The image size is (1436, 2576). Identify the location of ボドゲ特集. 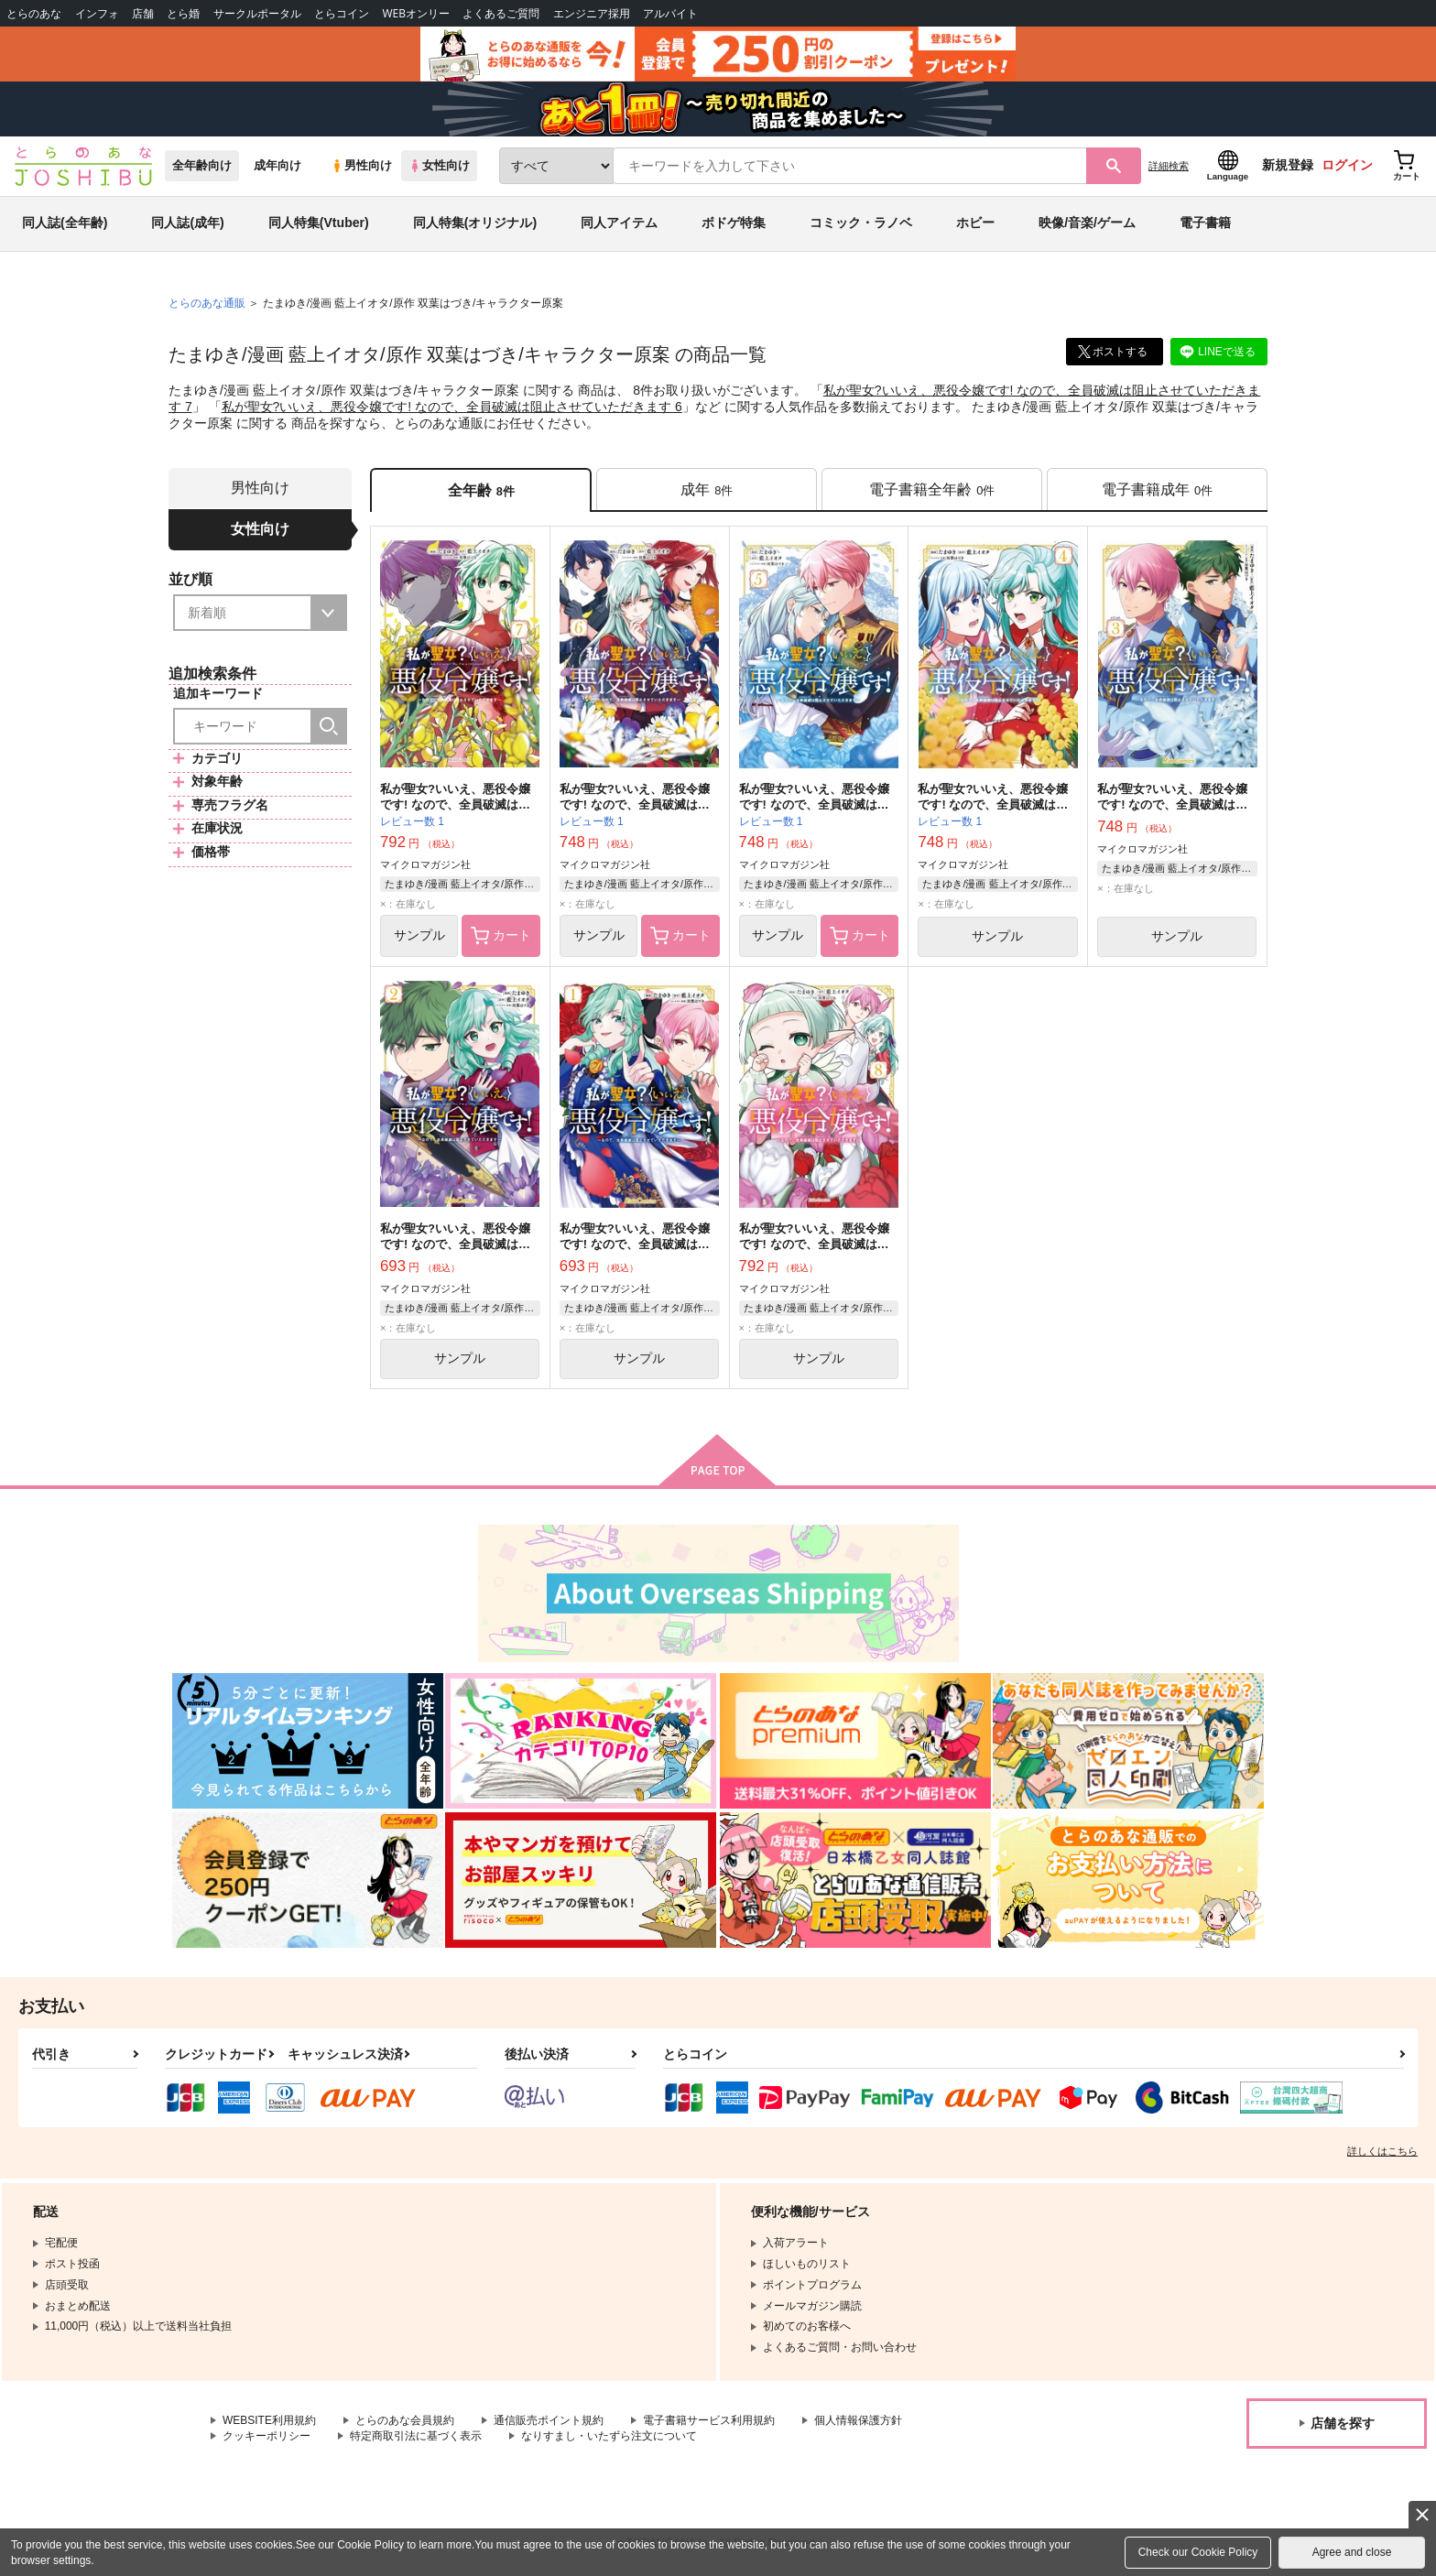
(734, 223).